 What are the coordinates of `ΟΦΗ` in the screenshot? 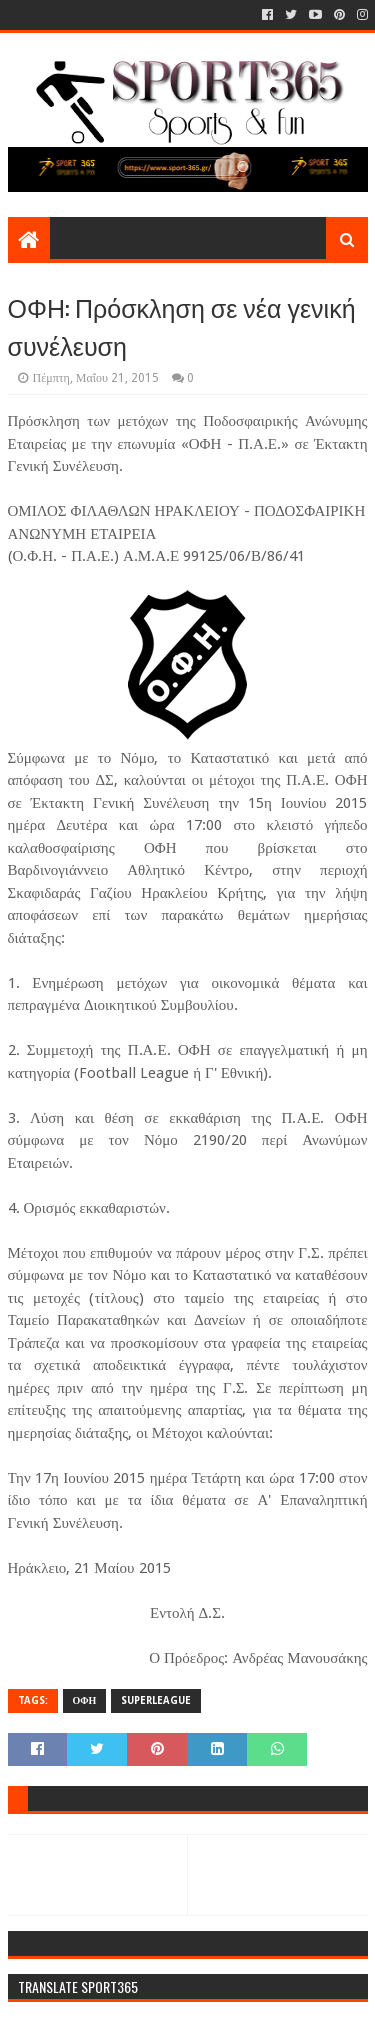 It's located at (85, 1700).